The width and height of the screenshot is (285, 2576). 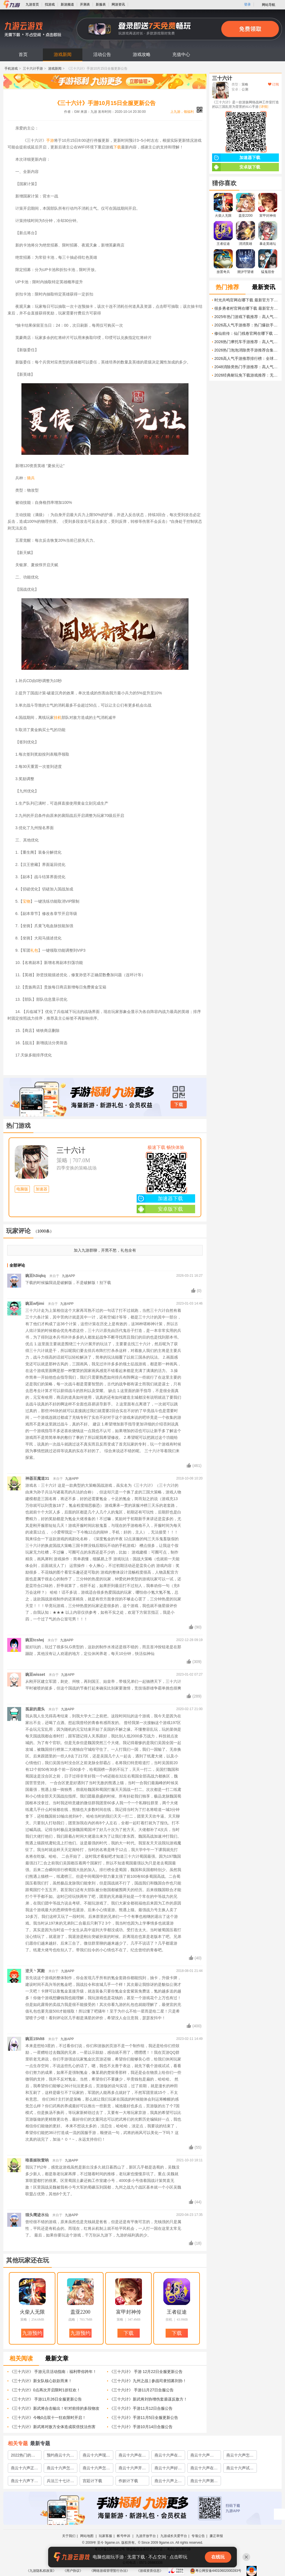 I want to click on 九游预约, so click(x=32, y=2333).